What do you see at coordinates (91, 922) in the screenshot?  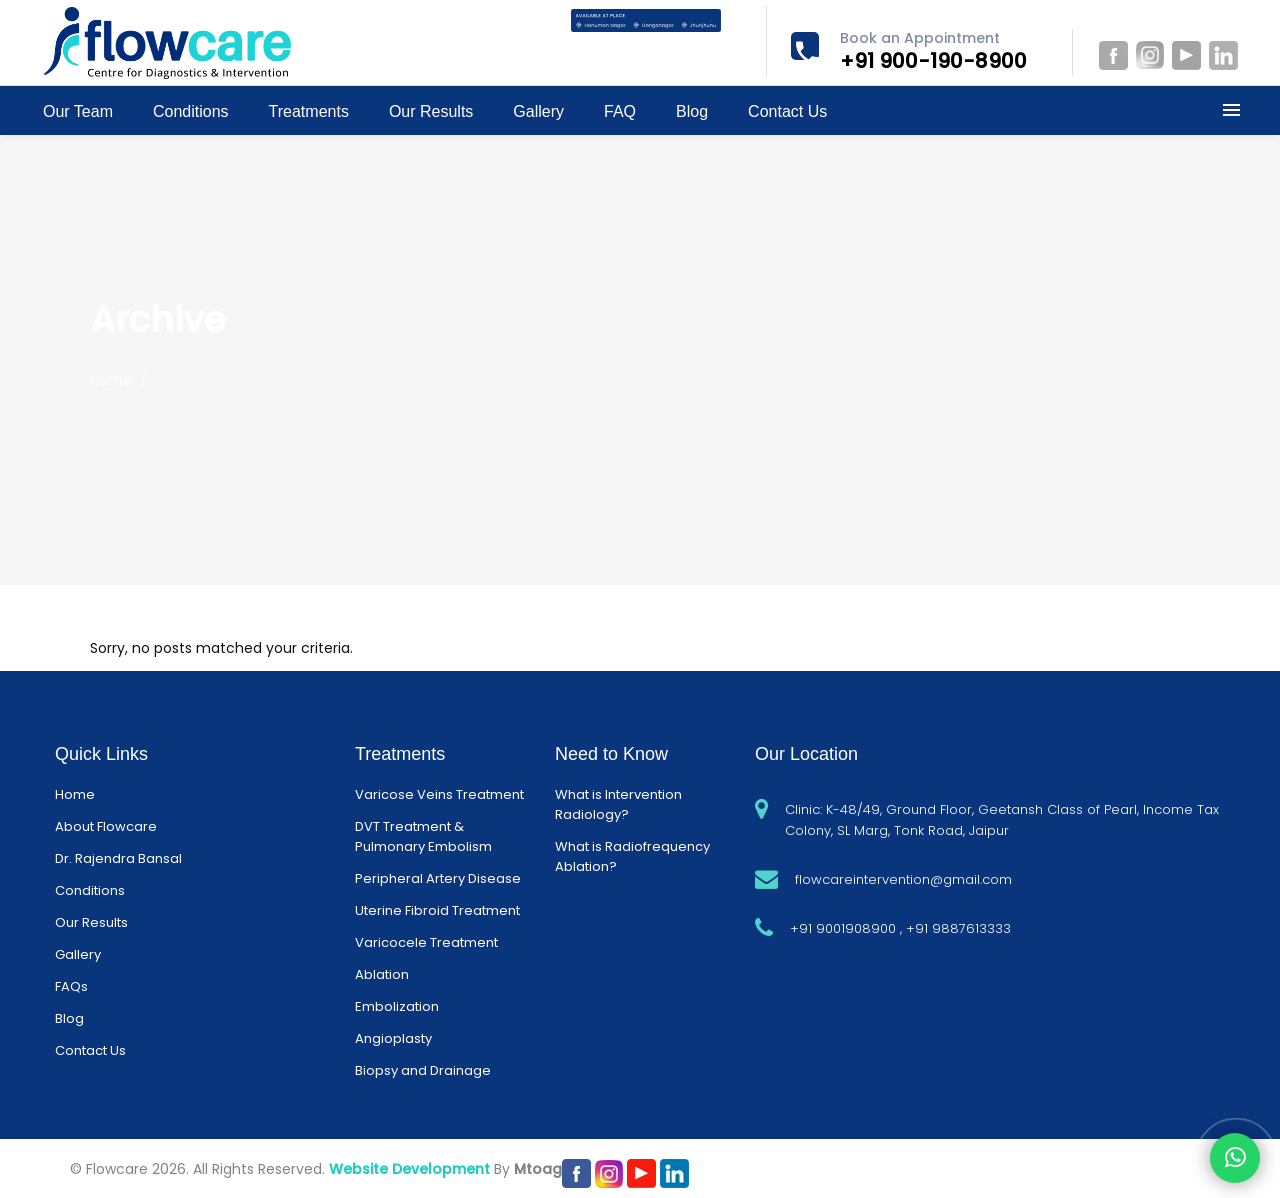 I see `Our Results` at bounding box center [91, 922].